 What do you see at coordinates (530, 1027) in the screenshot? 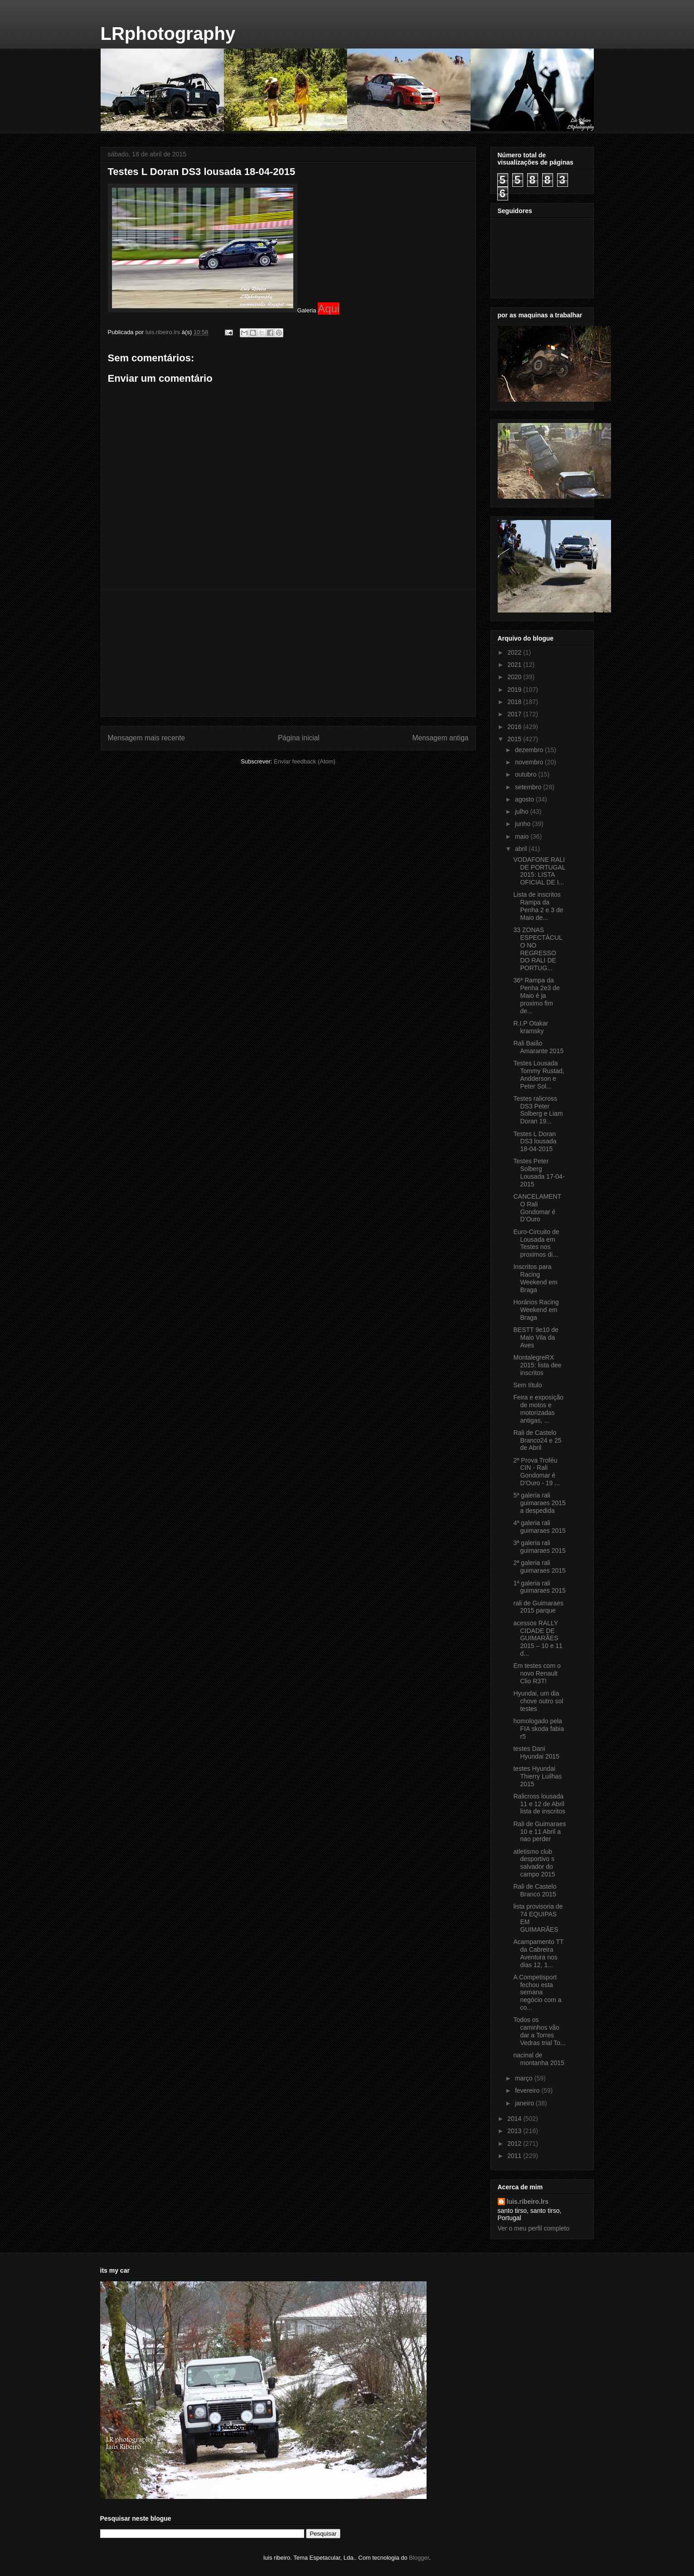
I see `R.I.P Otakar kramsky` at bounding box center [530, 1027].